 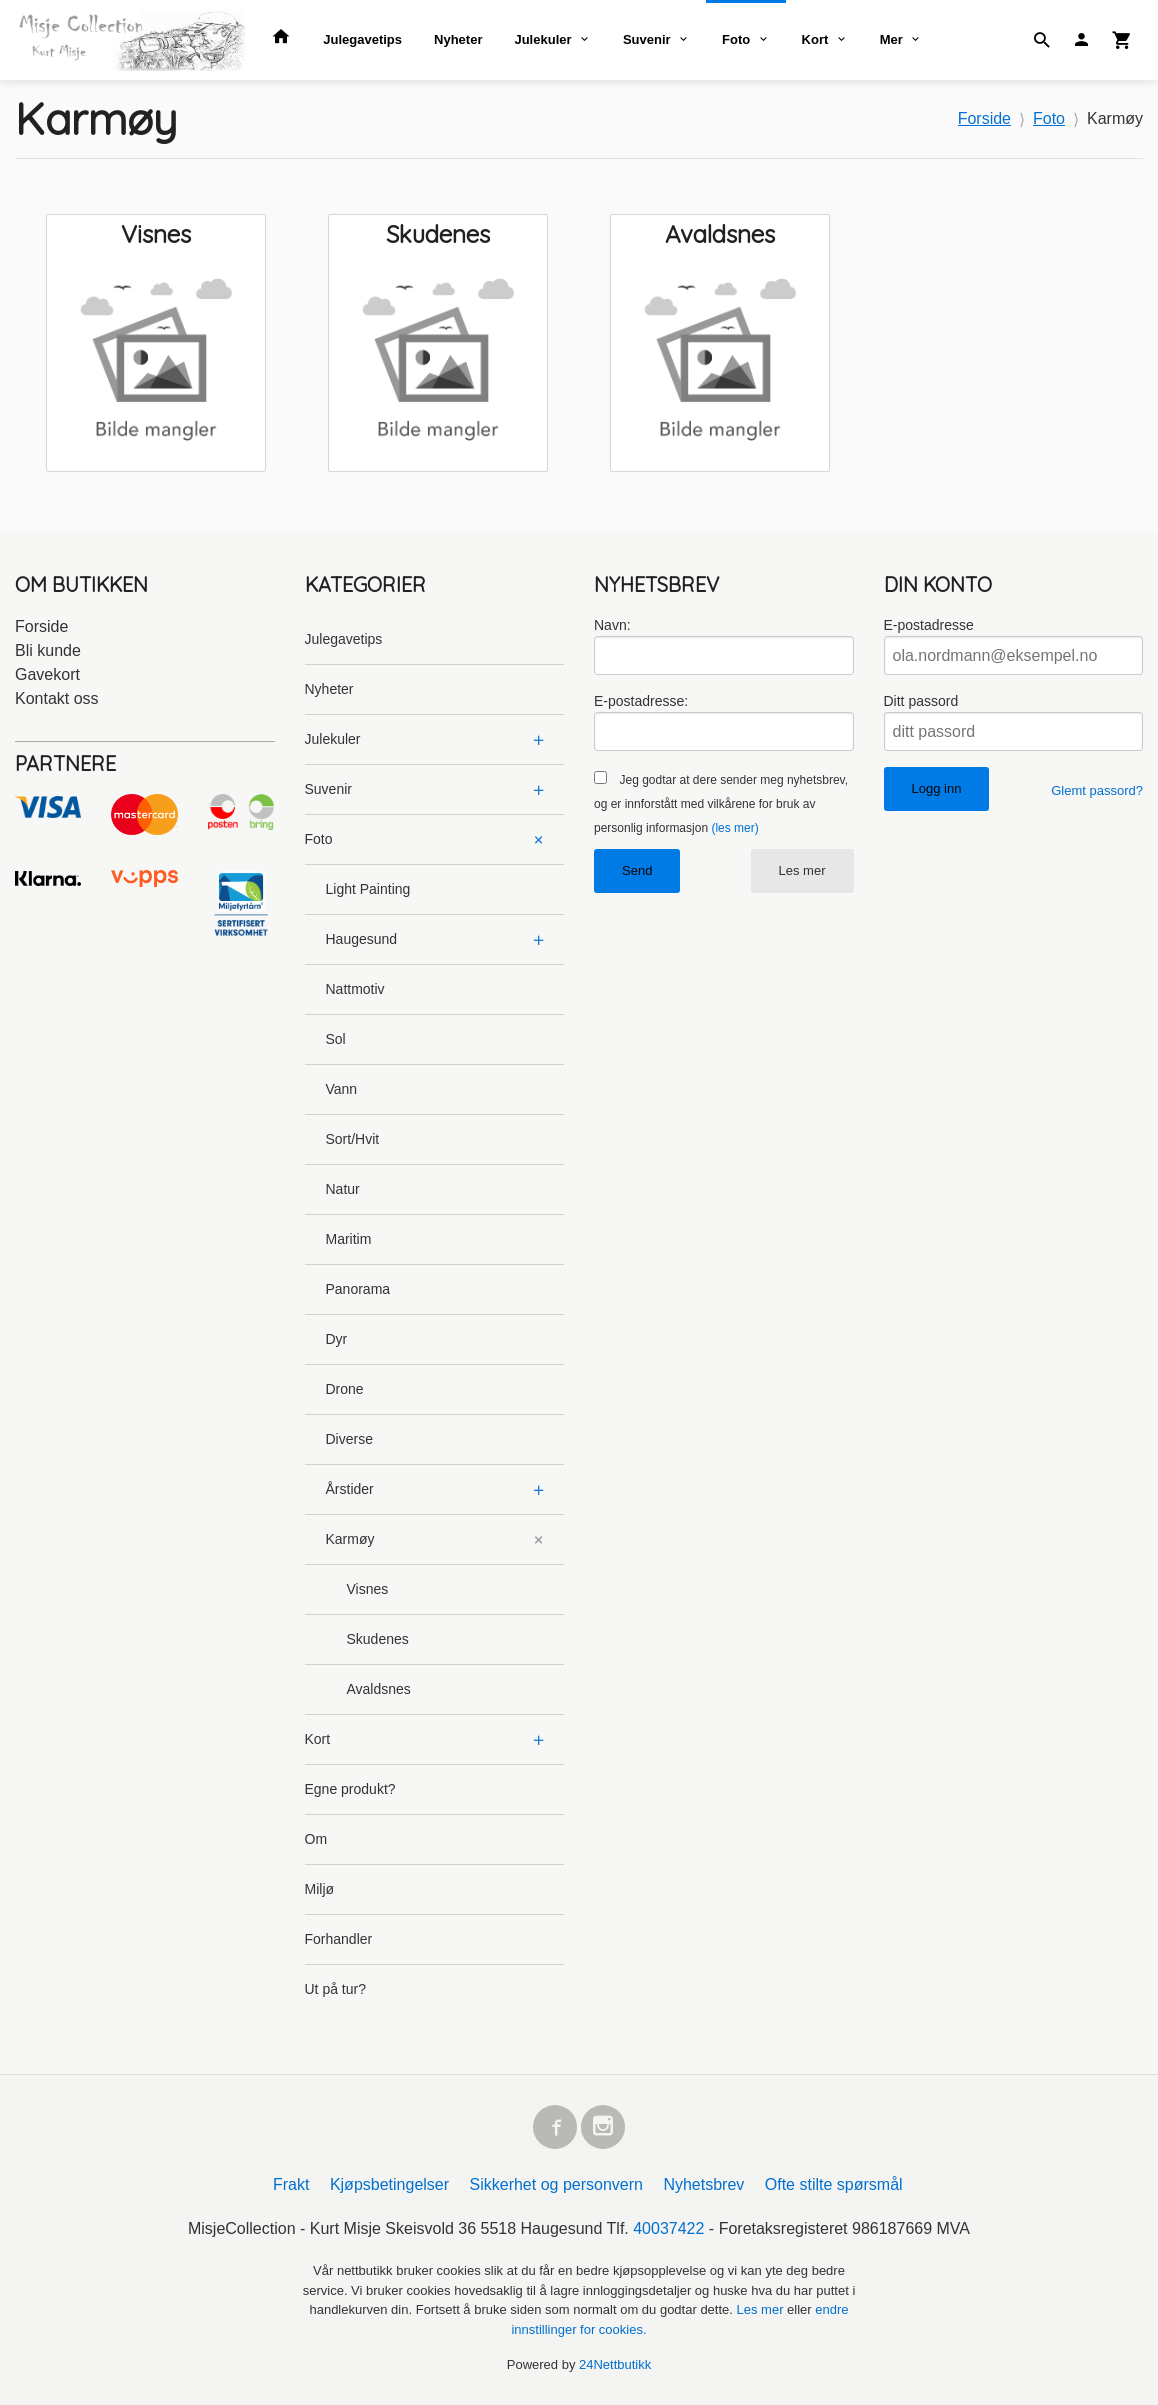 What do you see at coordinates (815, 39) in the screenshot?
I see `Kort` at bounding box center [815, 39].